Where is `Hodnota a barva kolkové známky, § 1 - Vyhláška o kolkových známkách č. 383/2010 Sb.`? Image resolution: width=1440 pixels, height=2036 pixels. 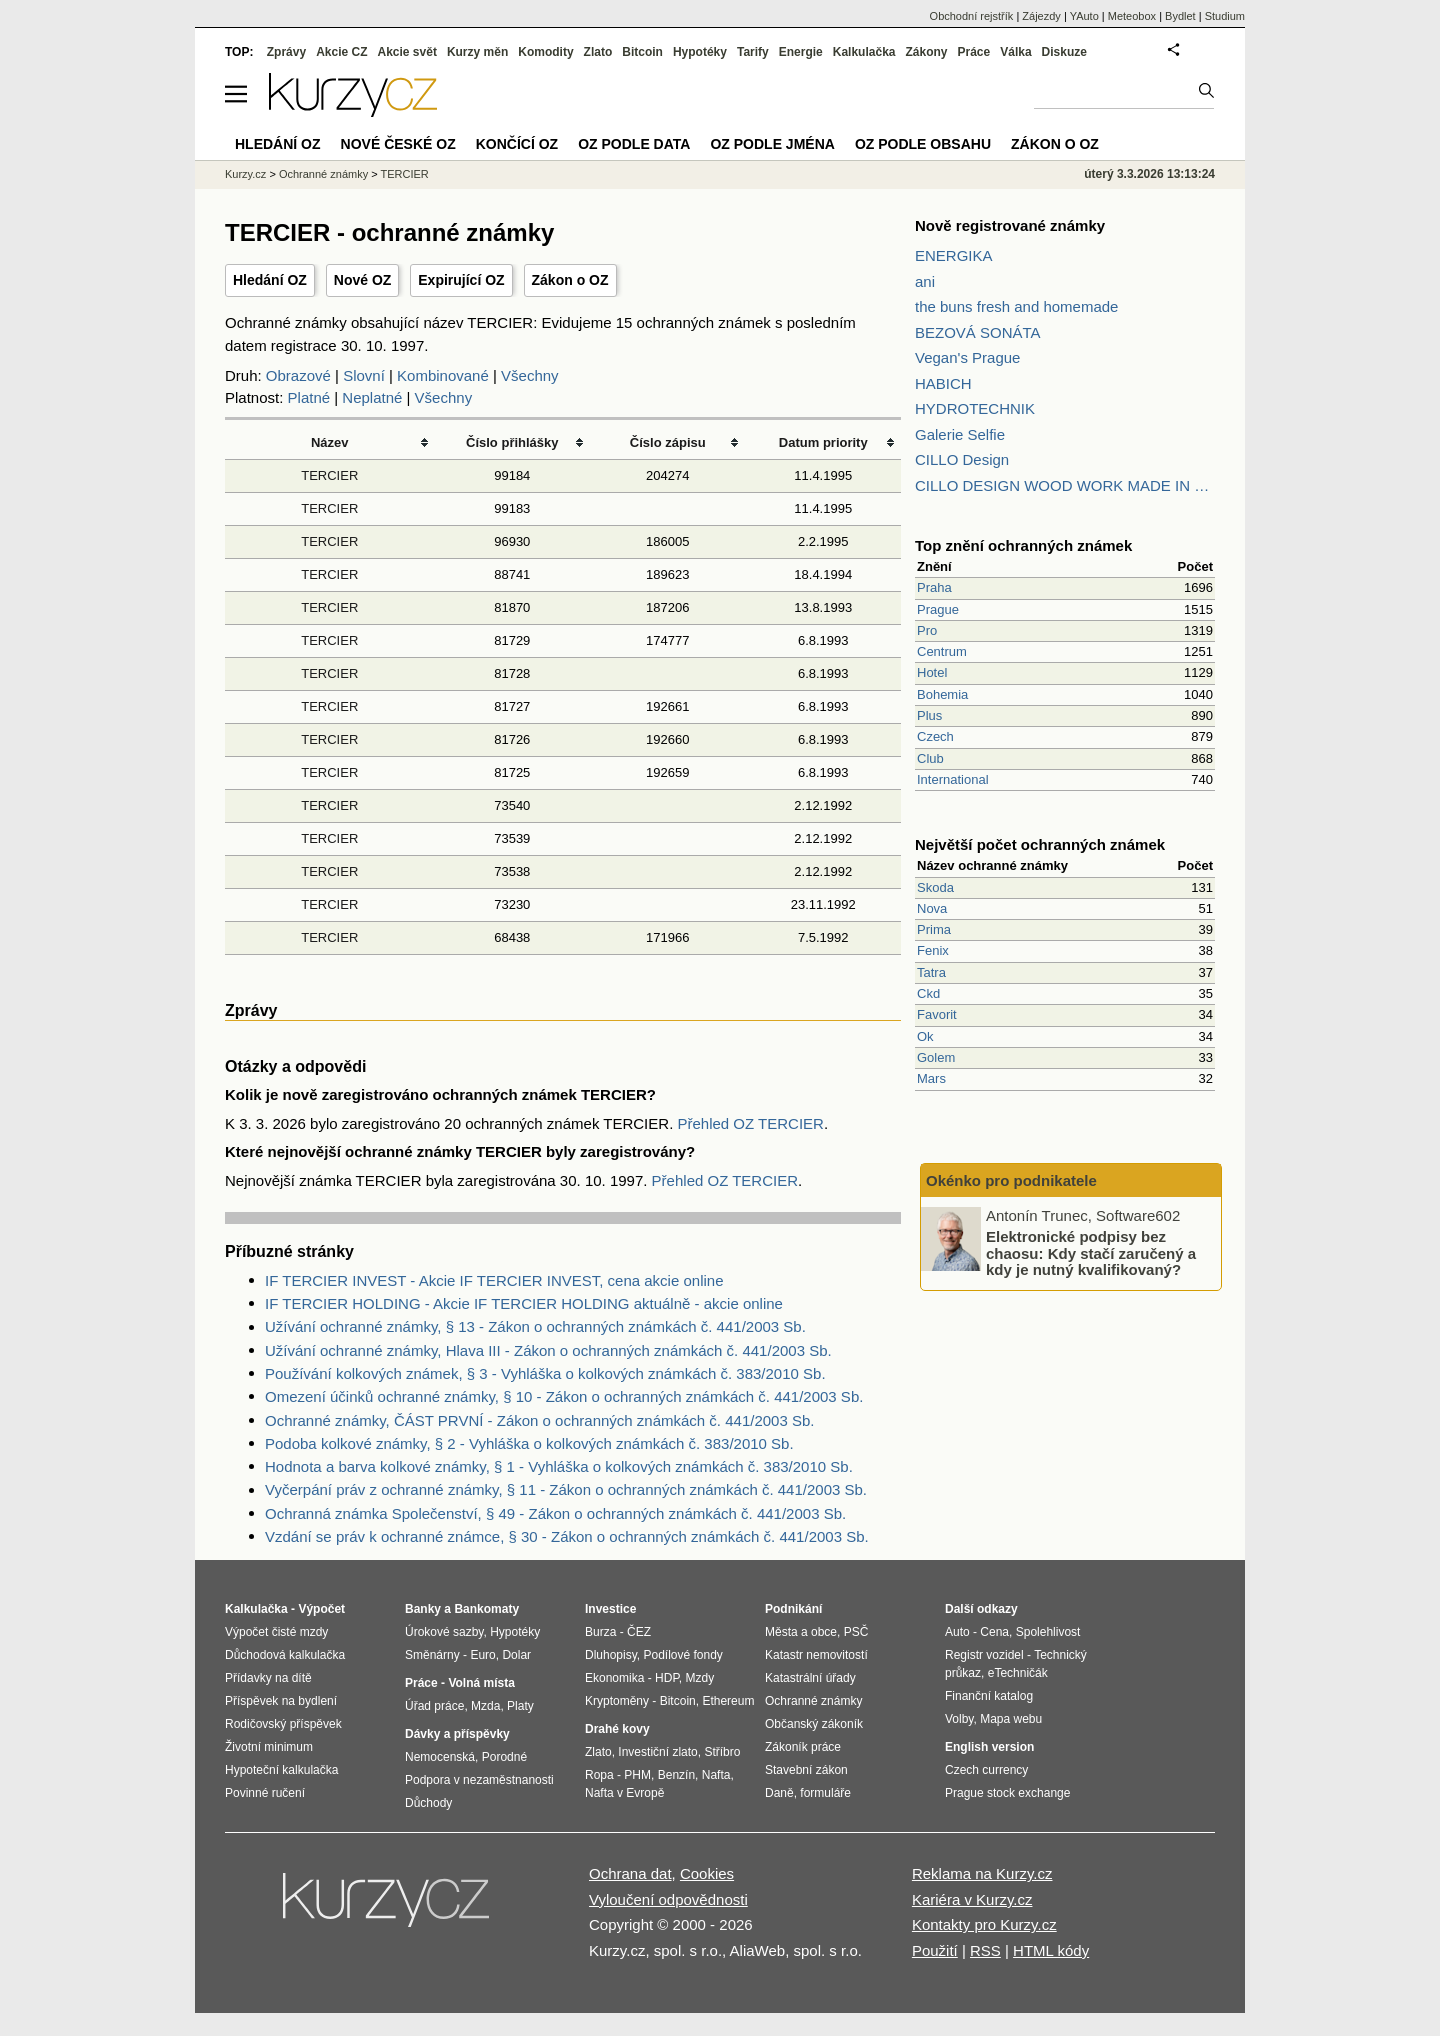
Hodnota a barva kolkové známky, § 1 - Vyhláška o kolkových známkách č. 383/2010 Sb. is located at coordinates (559, 1466).